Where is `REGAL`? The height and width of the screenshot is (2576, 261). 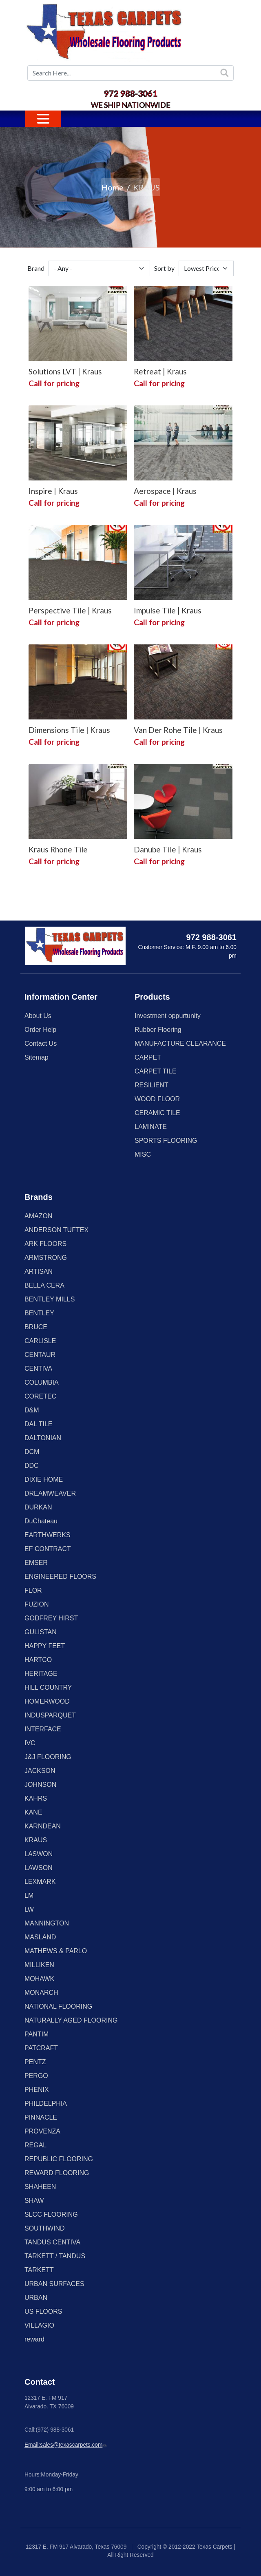 REGAL is located at coordinates (35, 2145).